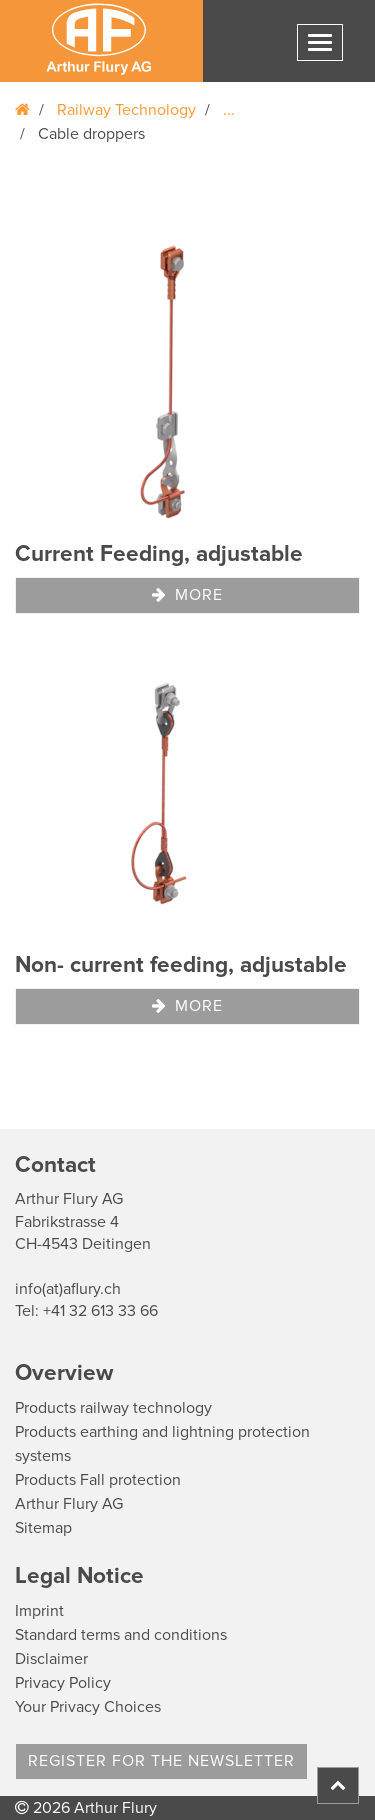 This screenshot has width=375, height=1820. Describe the element at coordinates (43, 1528) in the screenshot. I see `Sitemap` at that location.